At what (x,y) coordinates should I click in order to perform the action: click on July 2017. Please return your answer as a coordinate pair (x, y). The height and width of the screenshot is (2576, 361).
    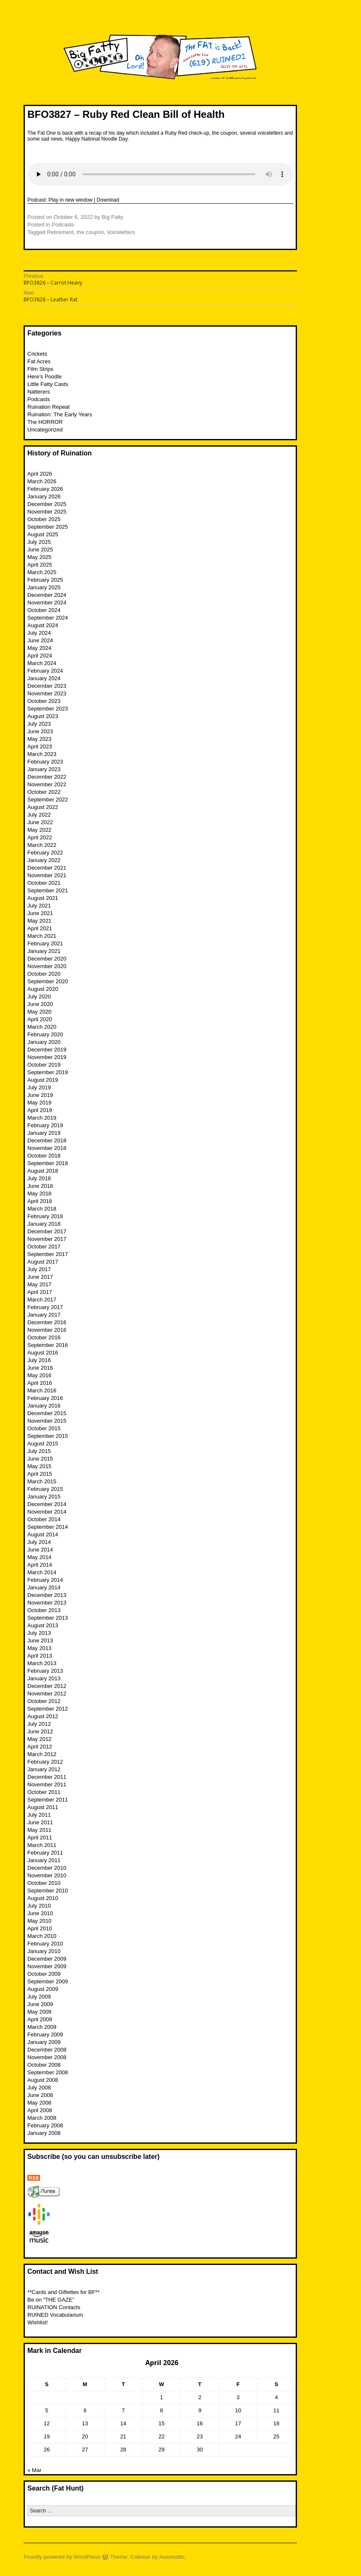
    Looking at the image, I should click on (39, 1269).